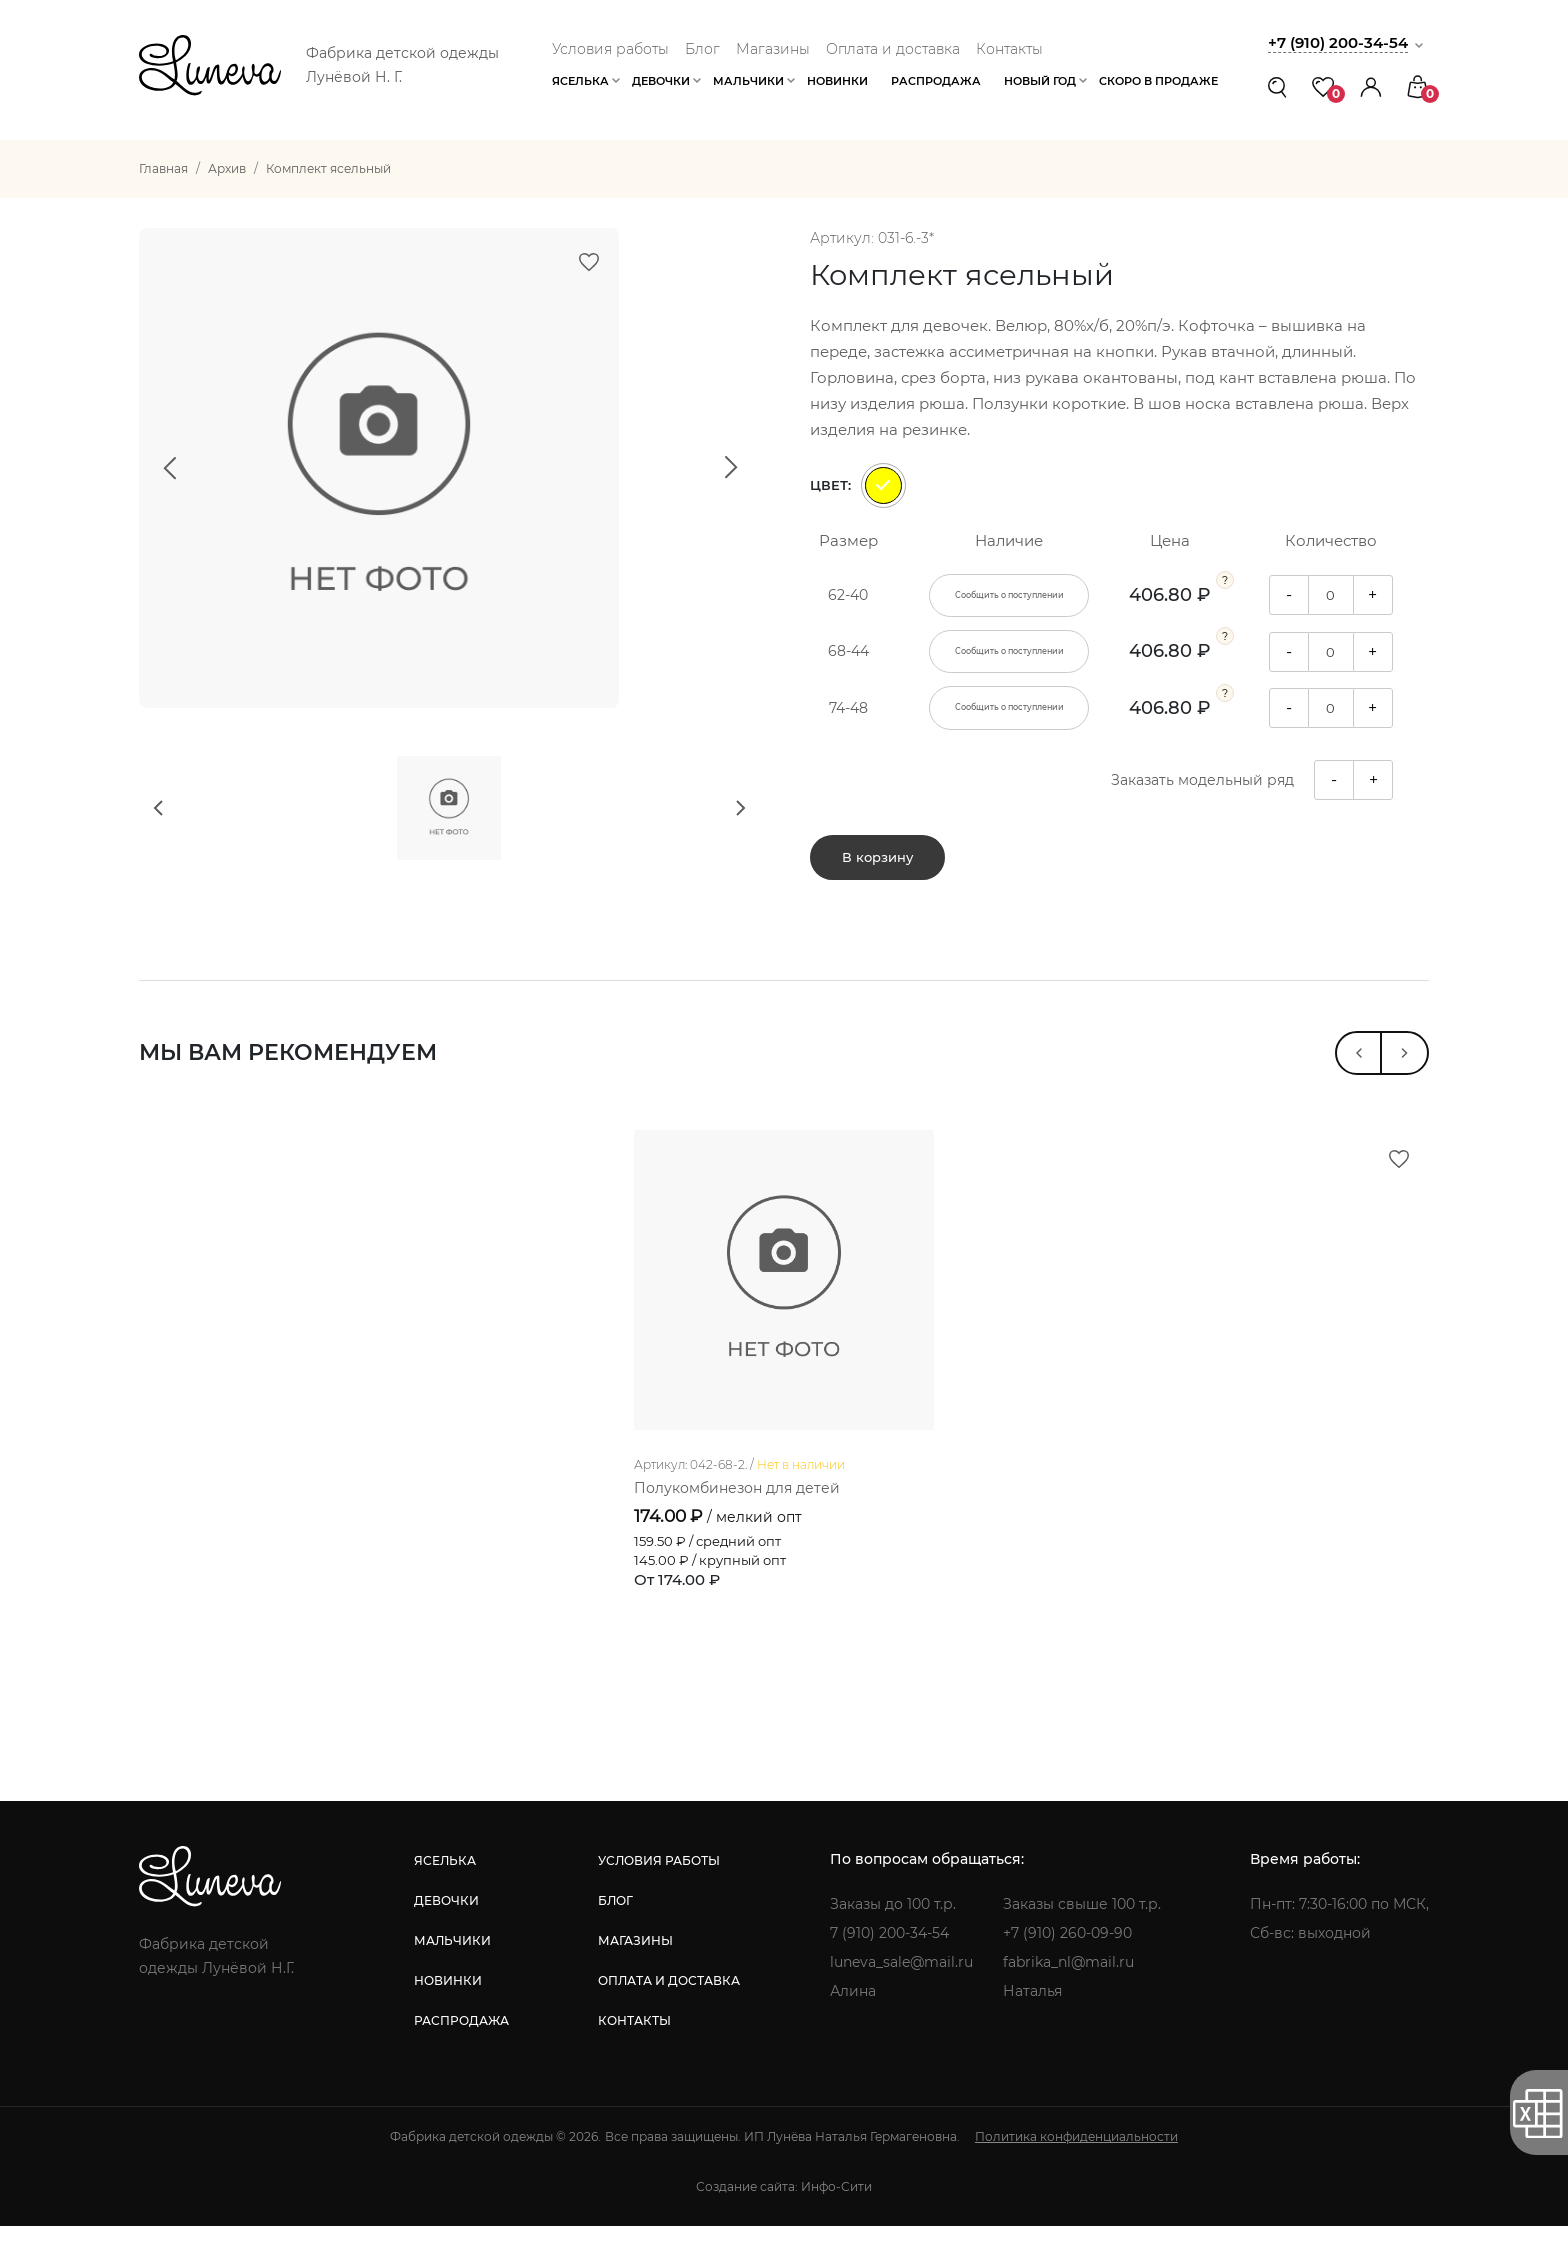  I want to click on новинки, so click(448, 2014).